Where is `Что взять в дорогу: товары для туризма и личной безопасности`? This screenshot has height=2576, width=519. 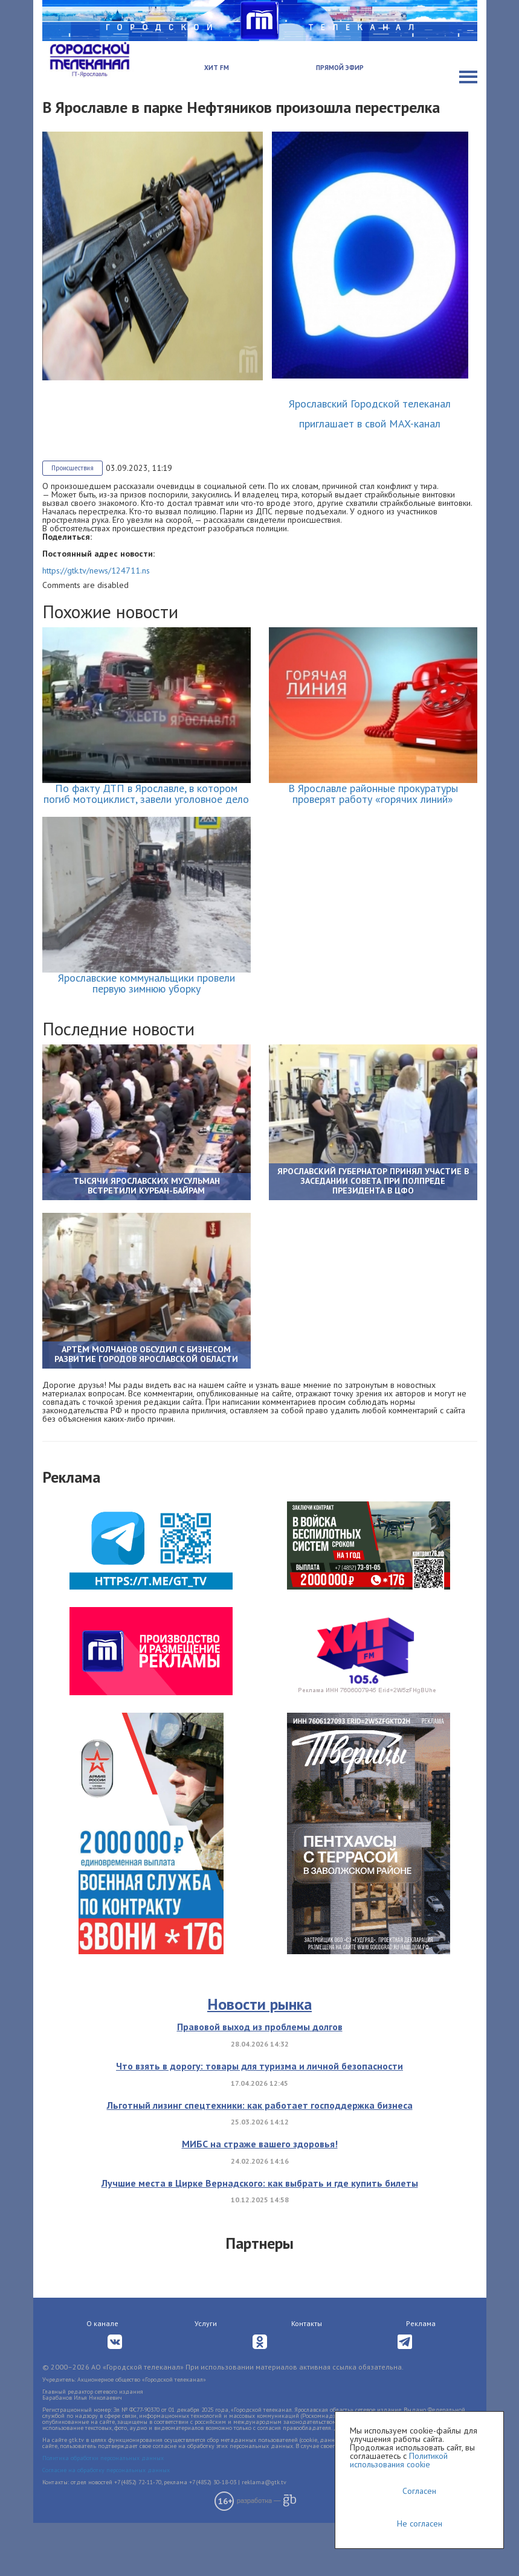
Что взять в дорогу: товары для туризма и личной безопасности is located at coordinates (259, 2119).